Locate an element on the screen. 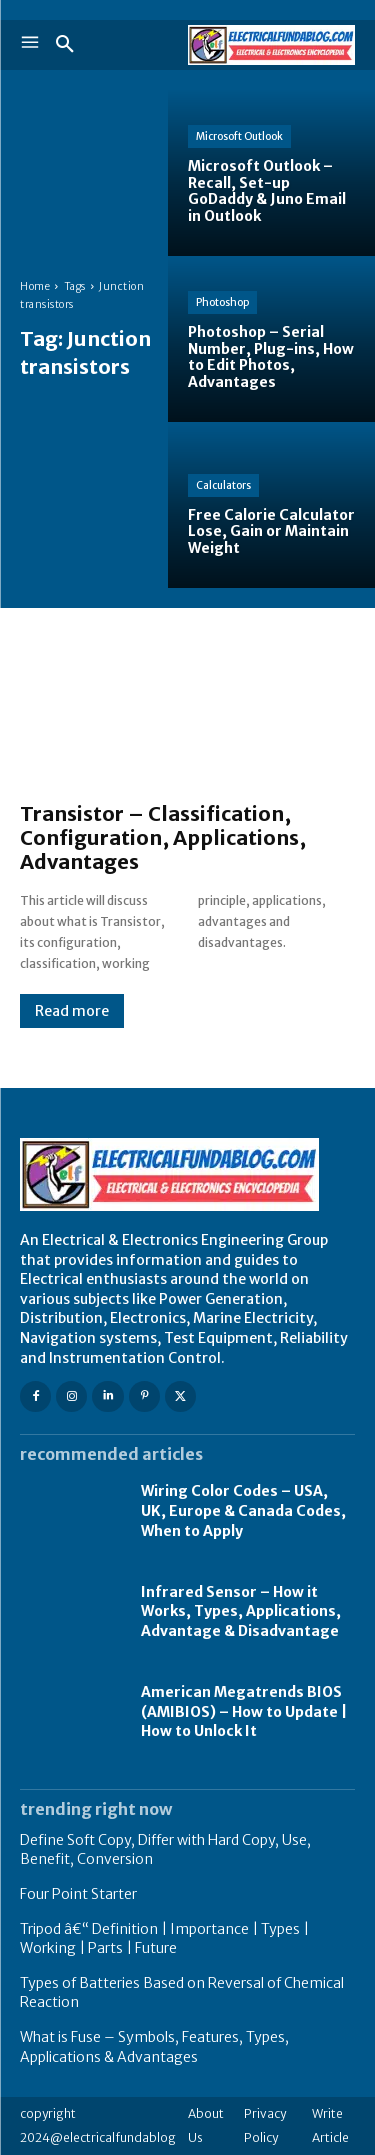 This screenshot has width=375, height=2155. Transistor – Classification, Configuration, Applications, Advantages is located at coordinates (163, 837).